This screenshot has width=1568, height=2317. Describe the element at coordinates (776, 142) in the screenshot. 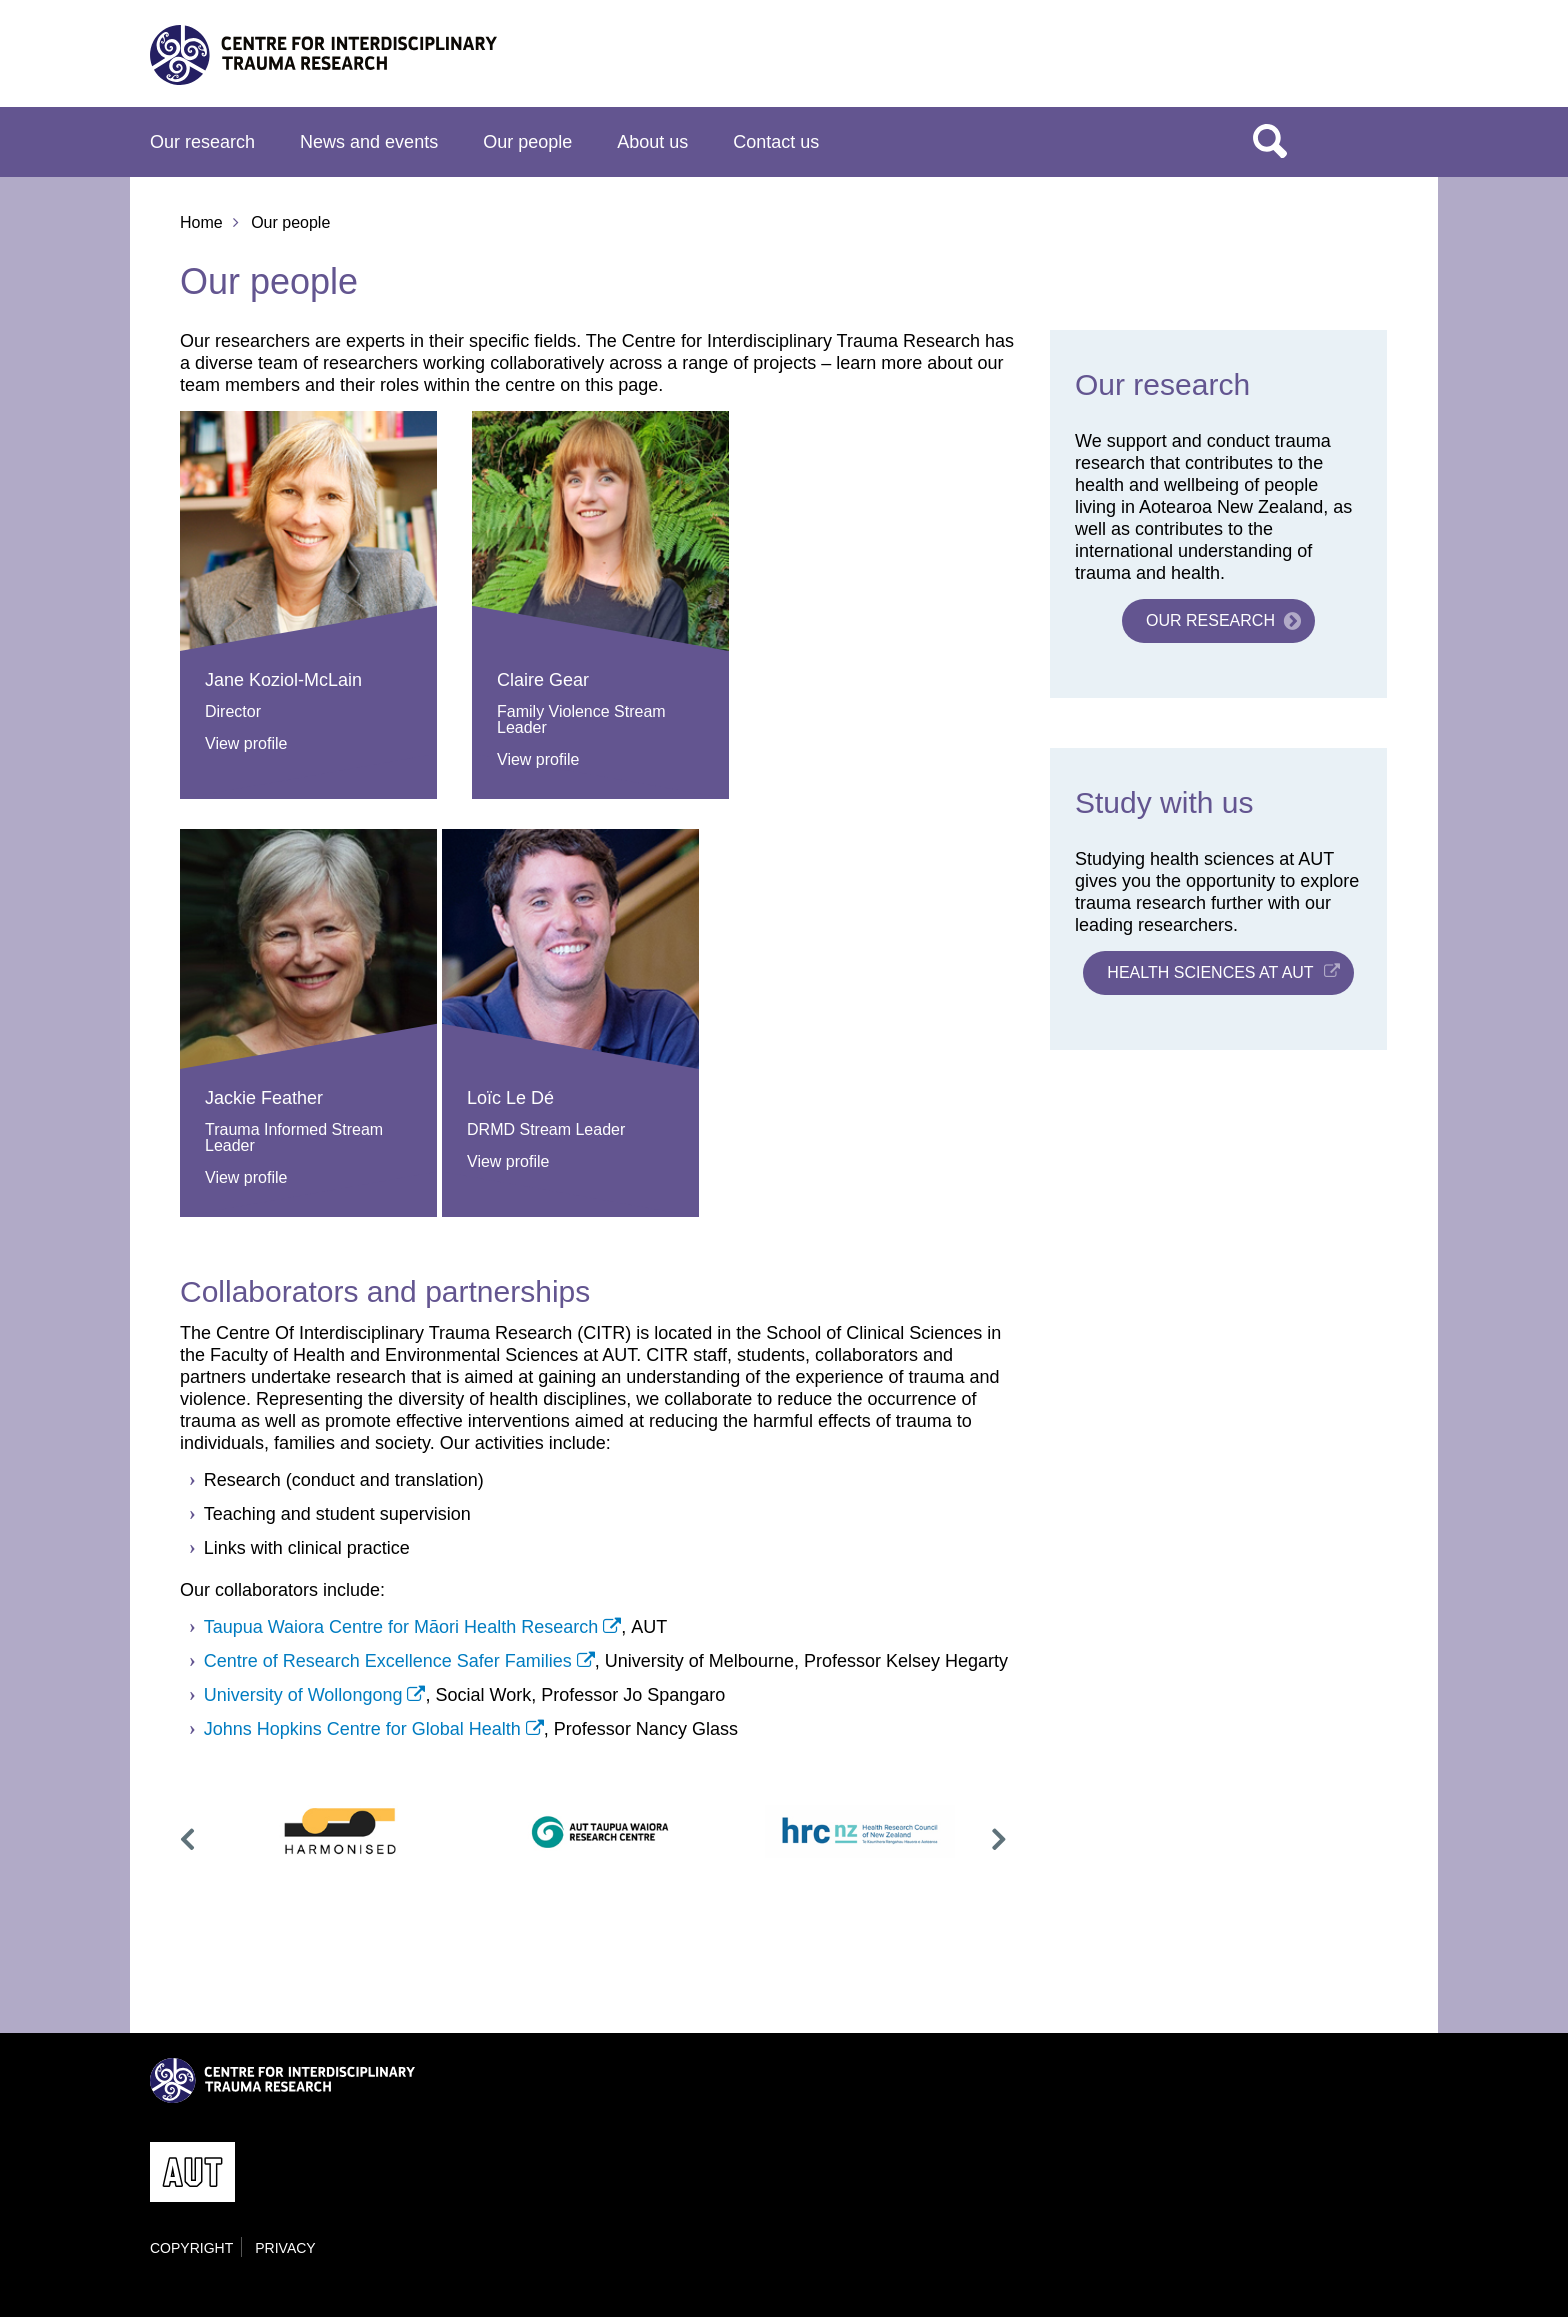

I see `Contact us` at that location.